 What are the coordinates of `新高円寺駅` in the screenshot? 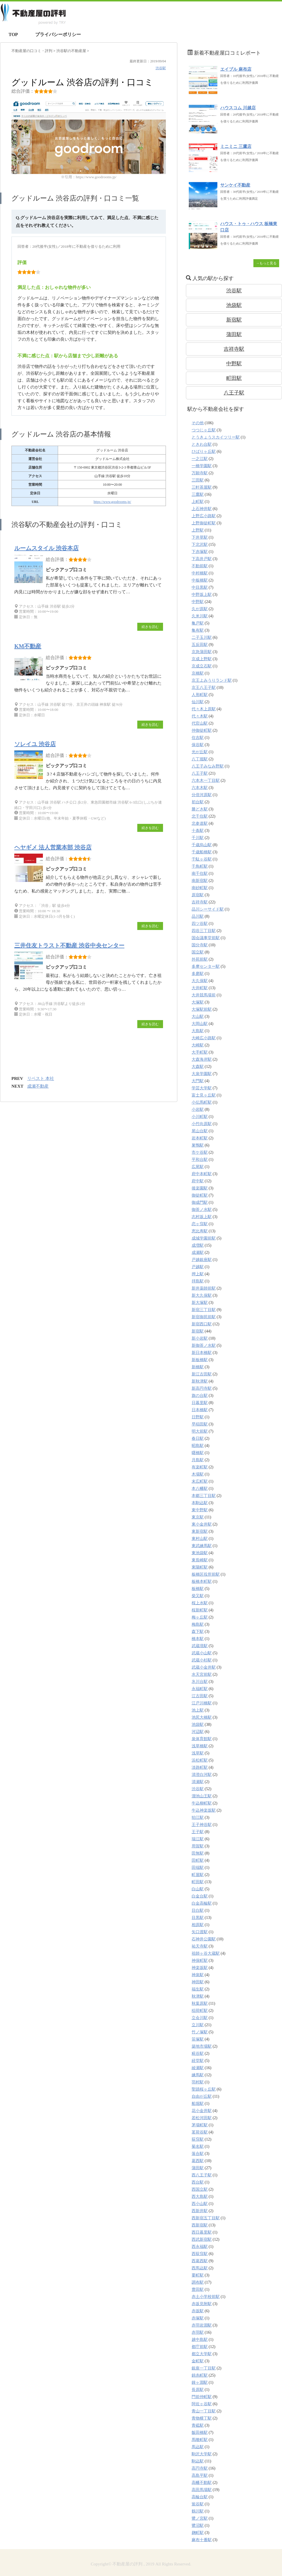 It's located at (202, 1388).